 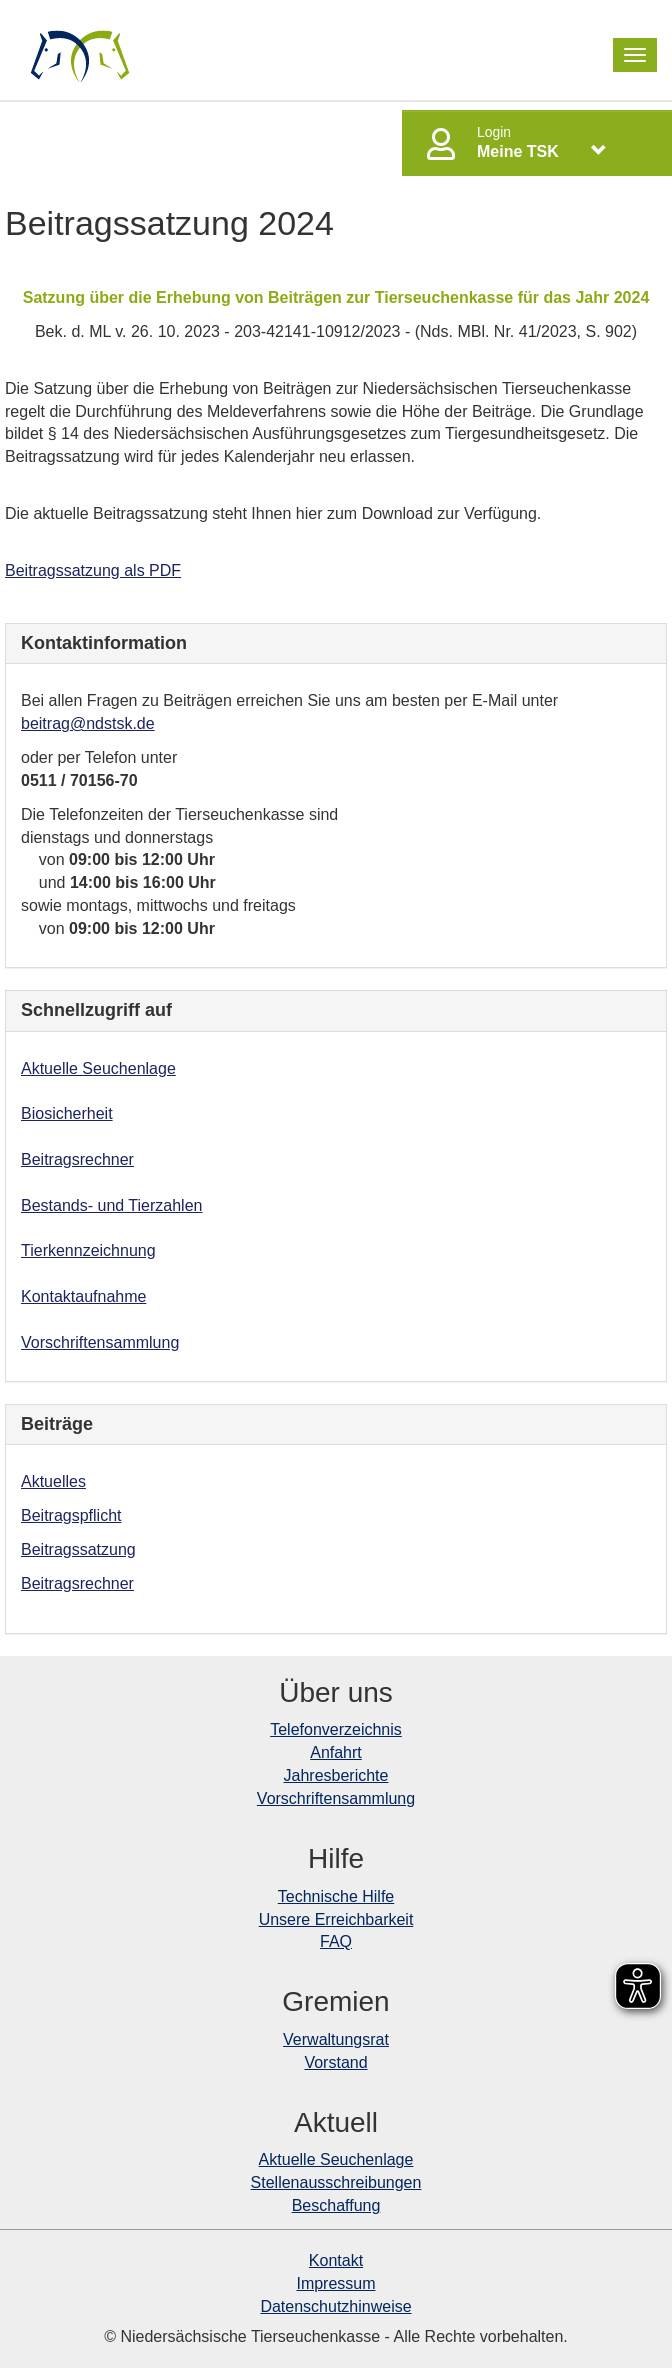 What do you see at coordinates (336, 2260) in the screenshot?
I see `Kontakt` at bounding box center [336, 2260].